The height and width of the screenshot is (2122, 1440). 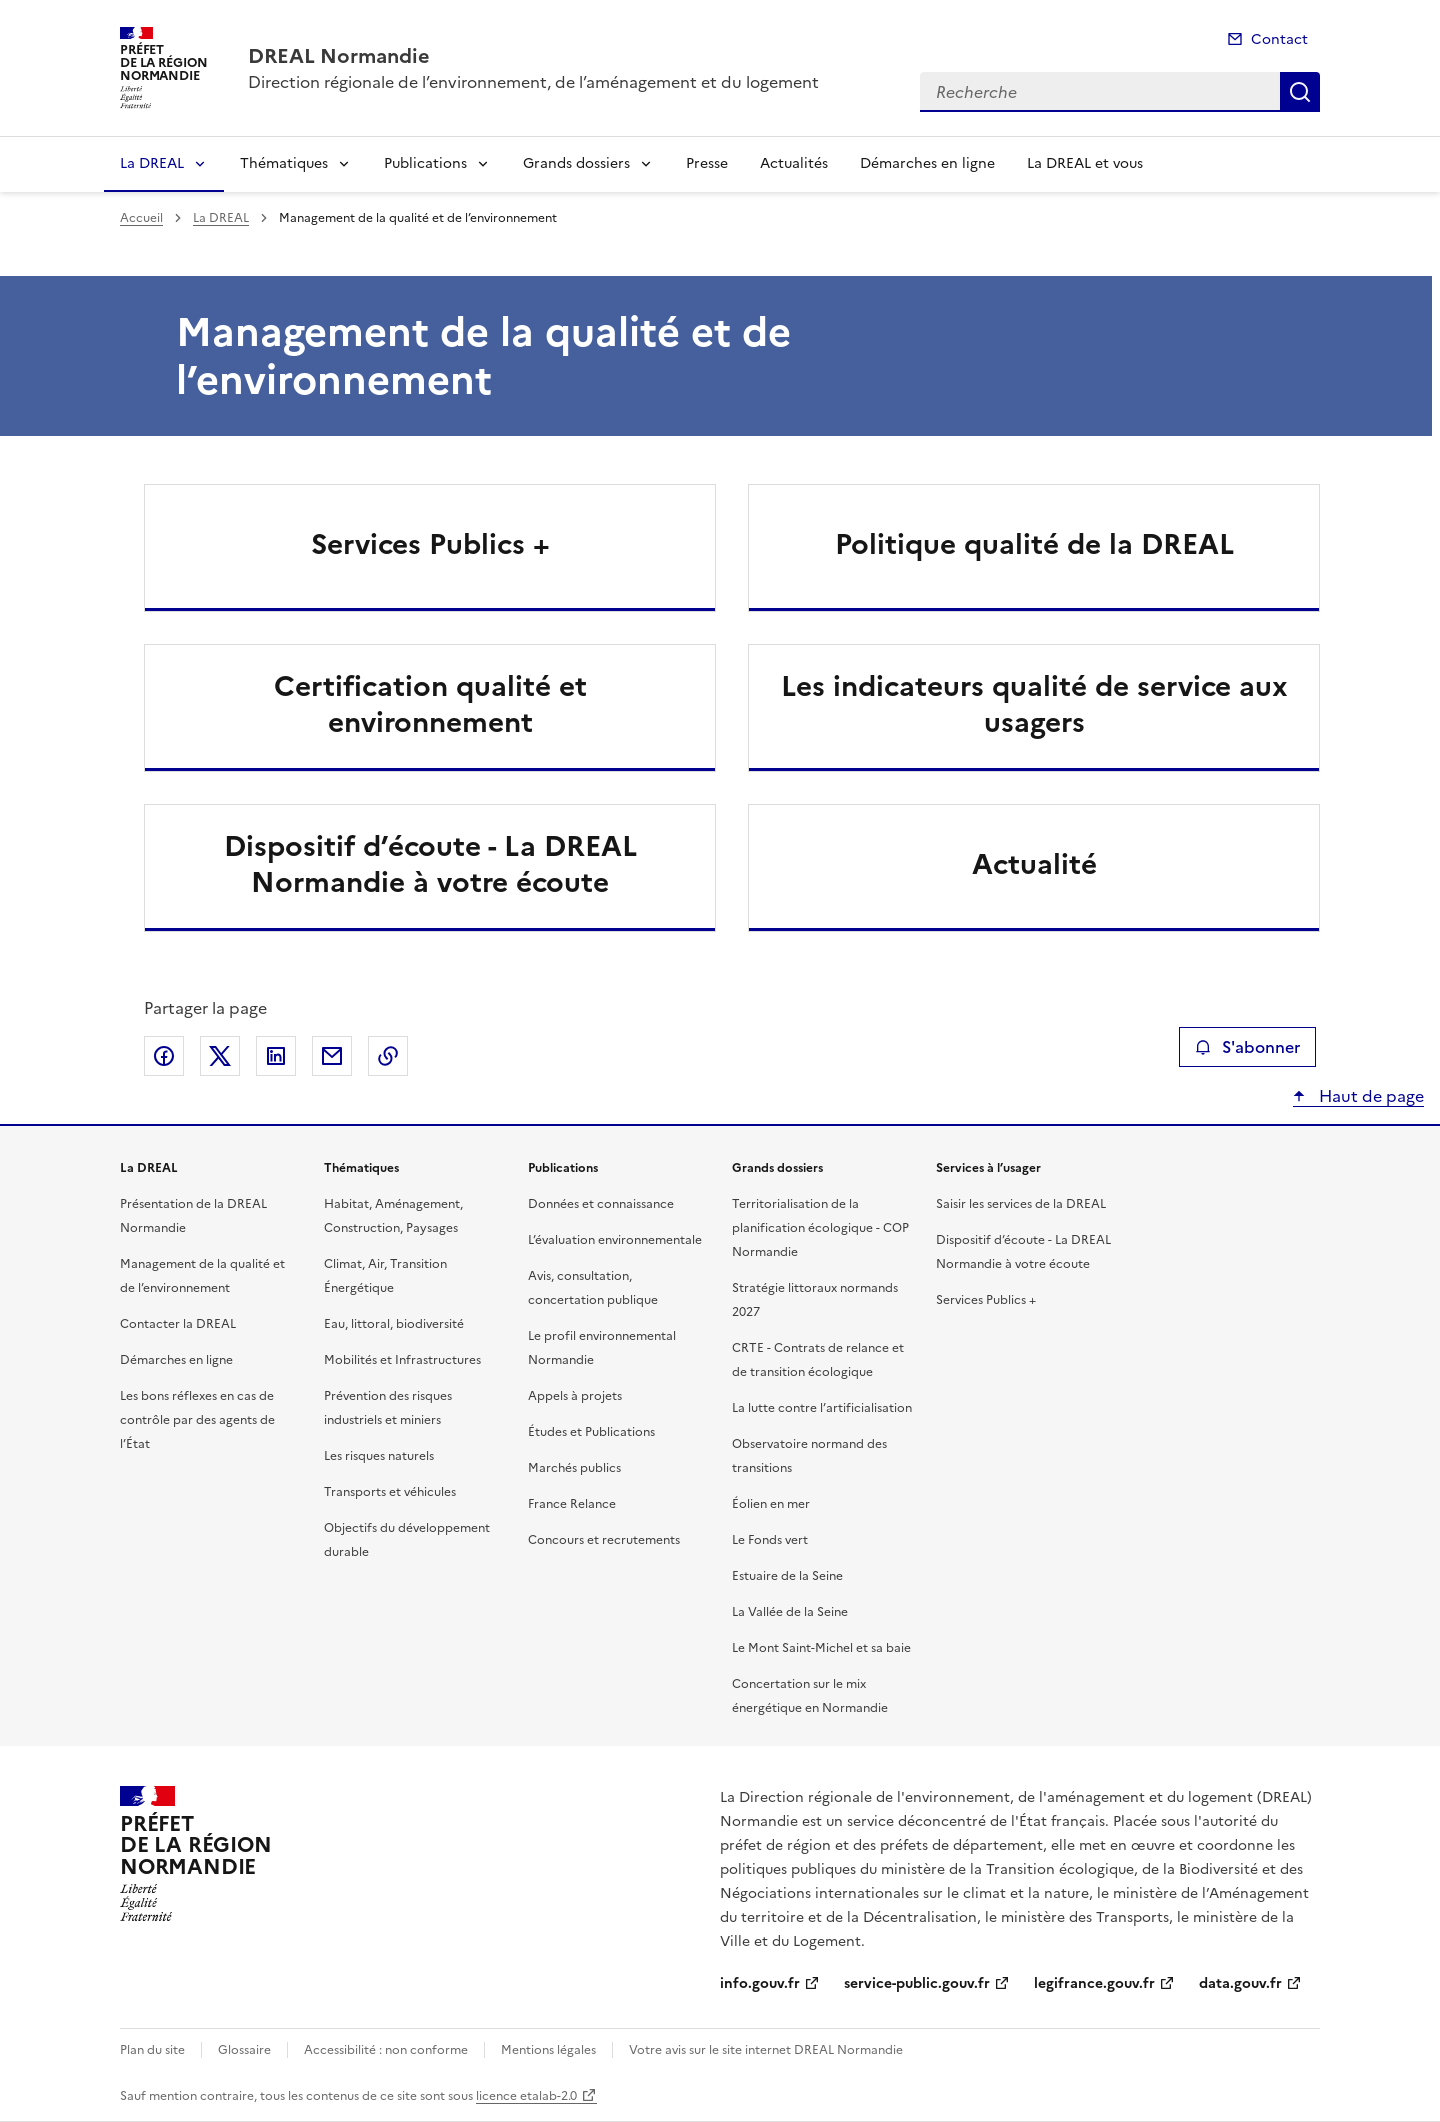 I want to click on Données et connaissance, so click(x=601, y=1204).